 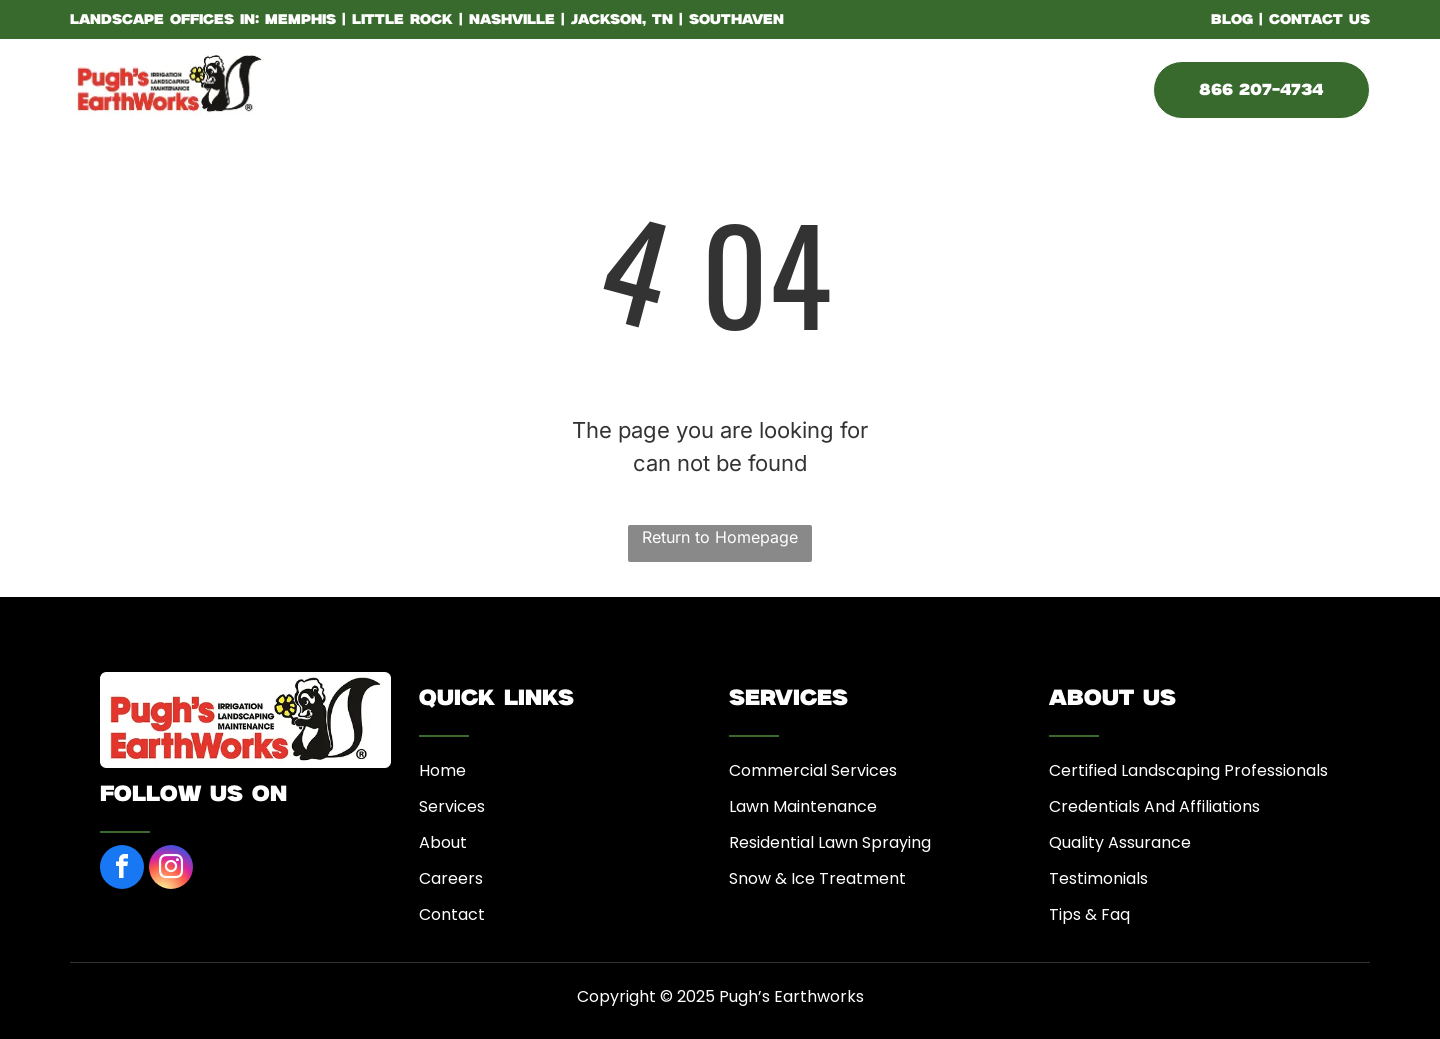 What do you see at coordinates (410, 86) in the screenshot?
I see `[menuitem]` at bounding box center [410, 86].